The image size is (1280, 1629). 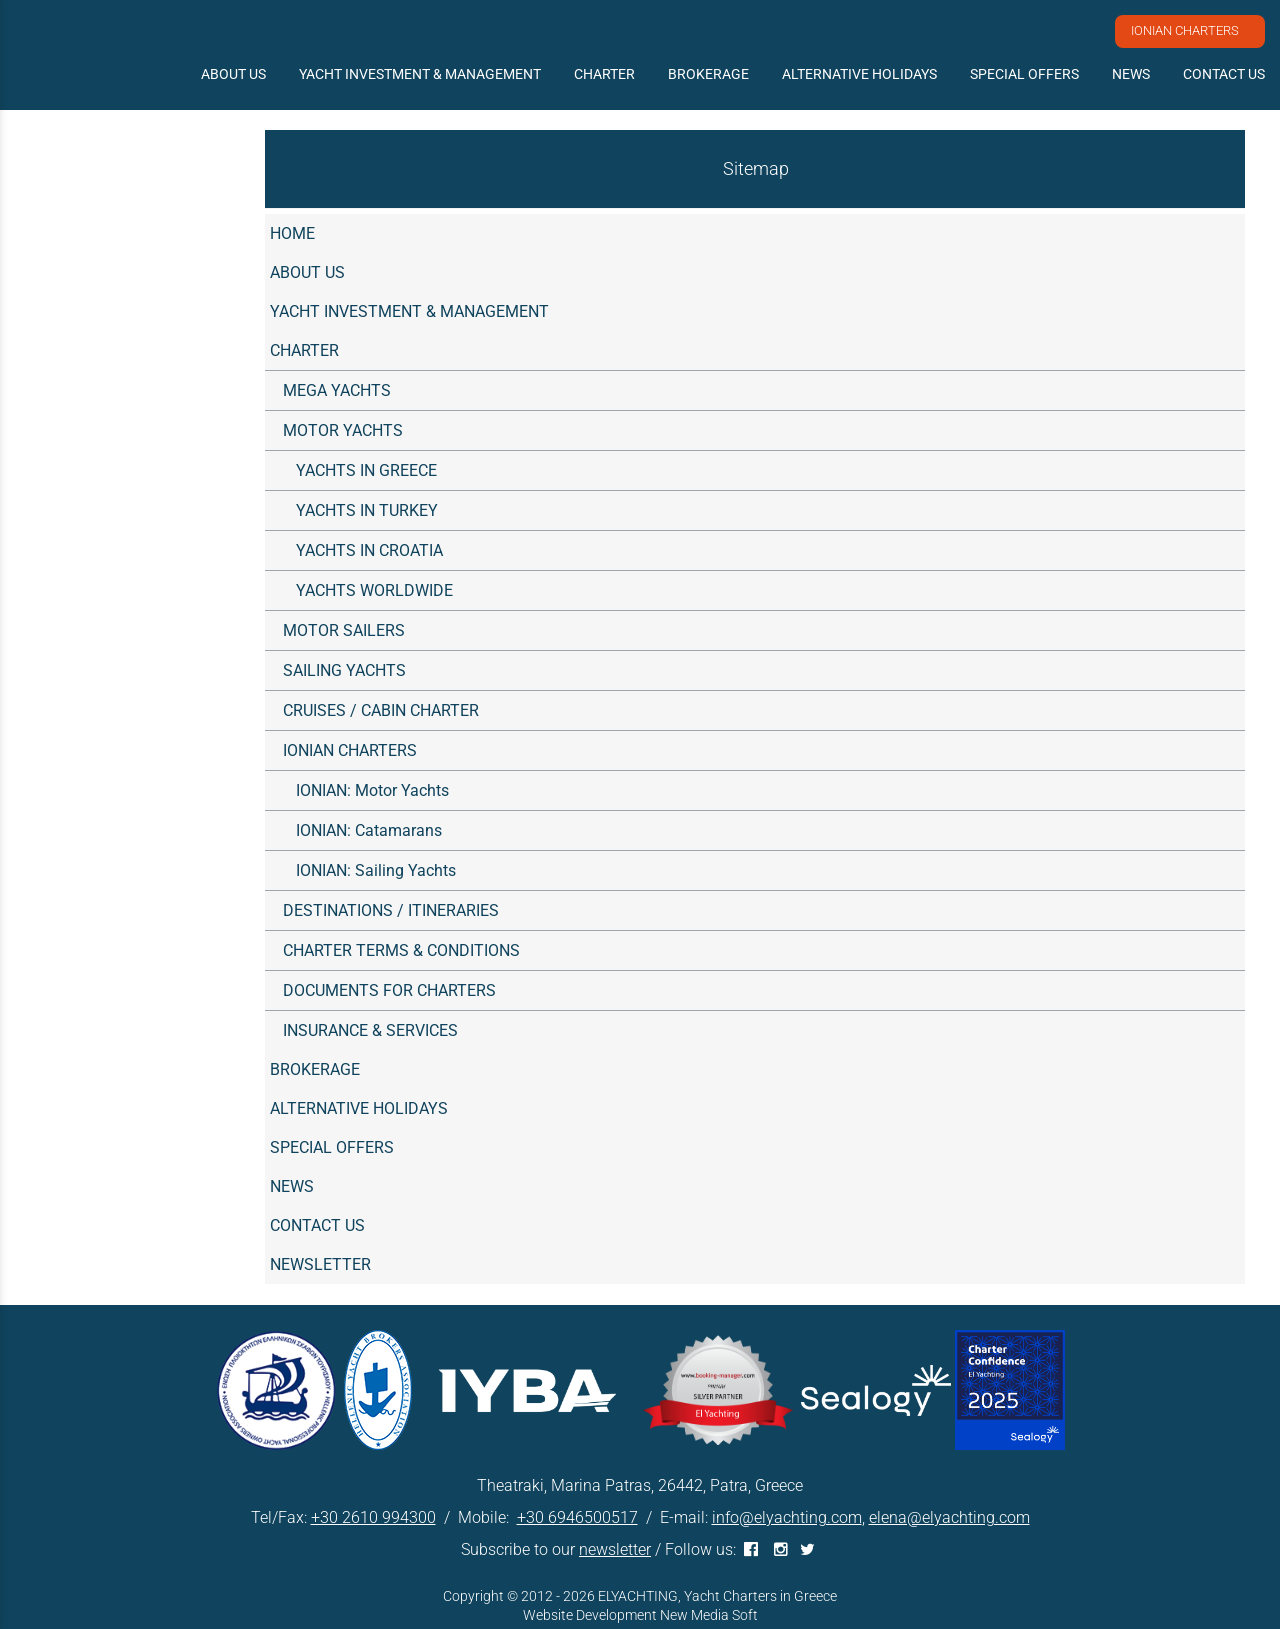 What do you see at coordinates (949, 1517) in the screenshot?
I see `elena@elyachting.com` at bounding box center [949, 1517].